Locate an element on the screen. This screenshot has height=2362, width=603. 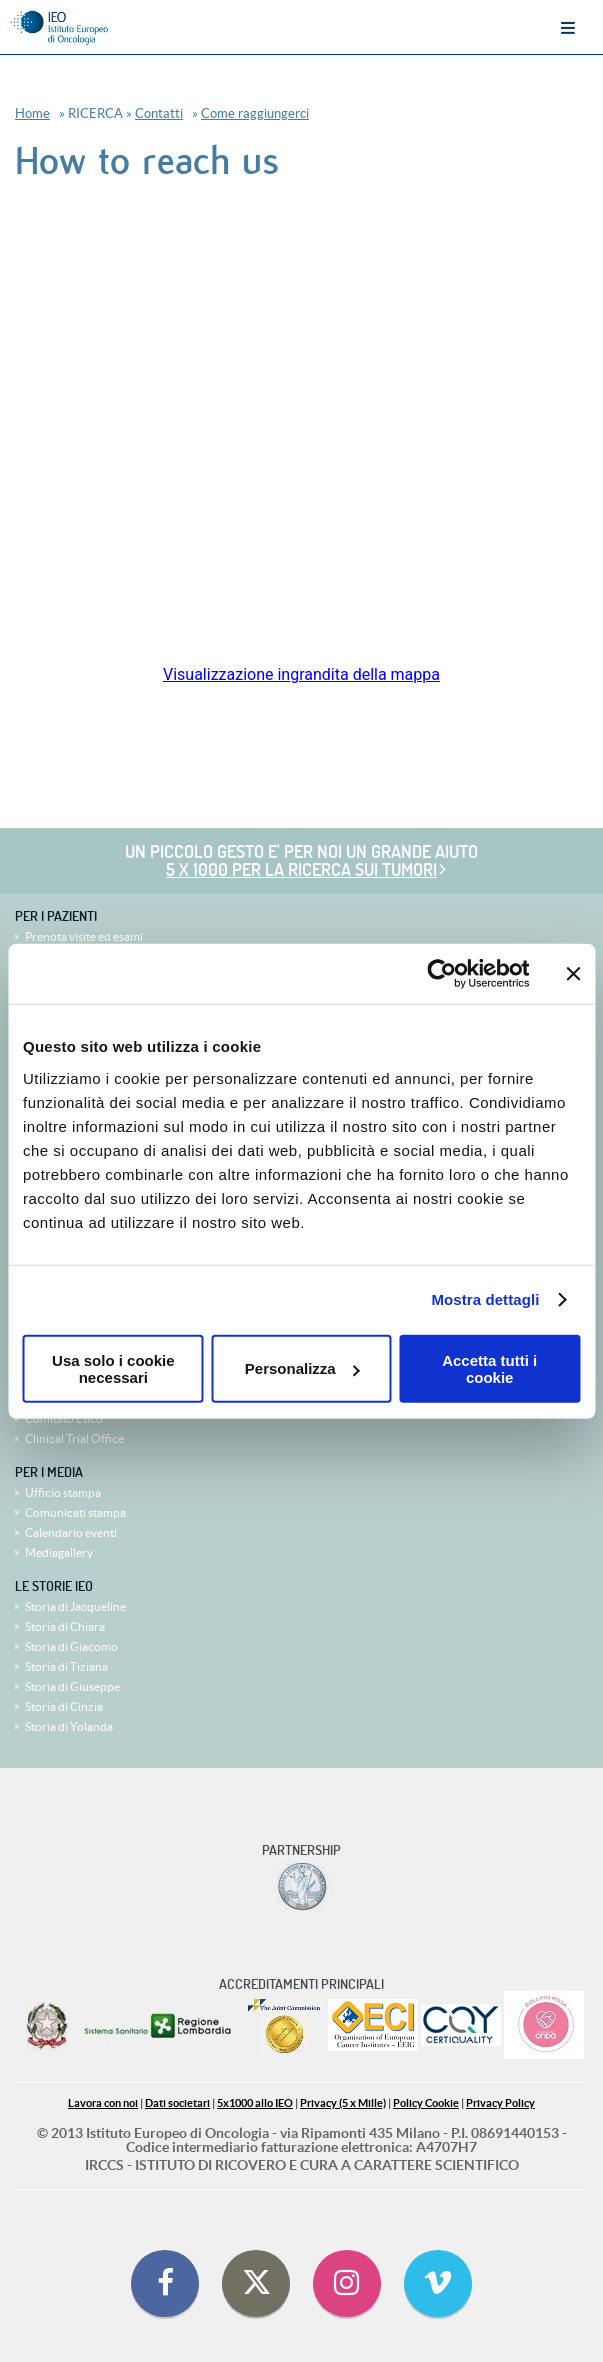
Calendario eventi is located at coordinates (71, 1532).